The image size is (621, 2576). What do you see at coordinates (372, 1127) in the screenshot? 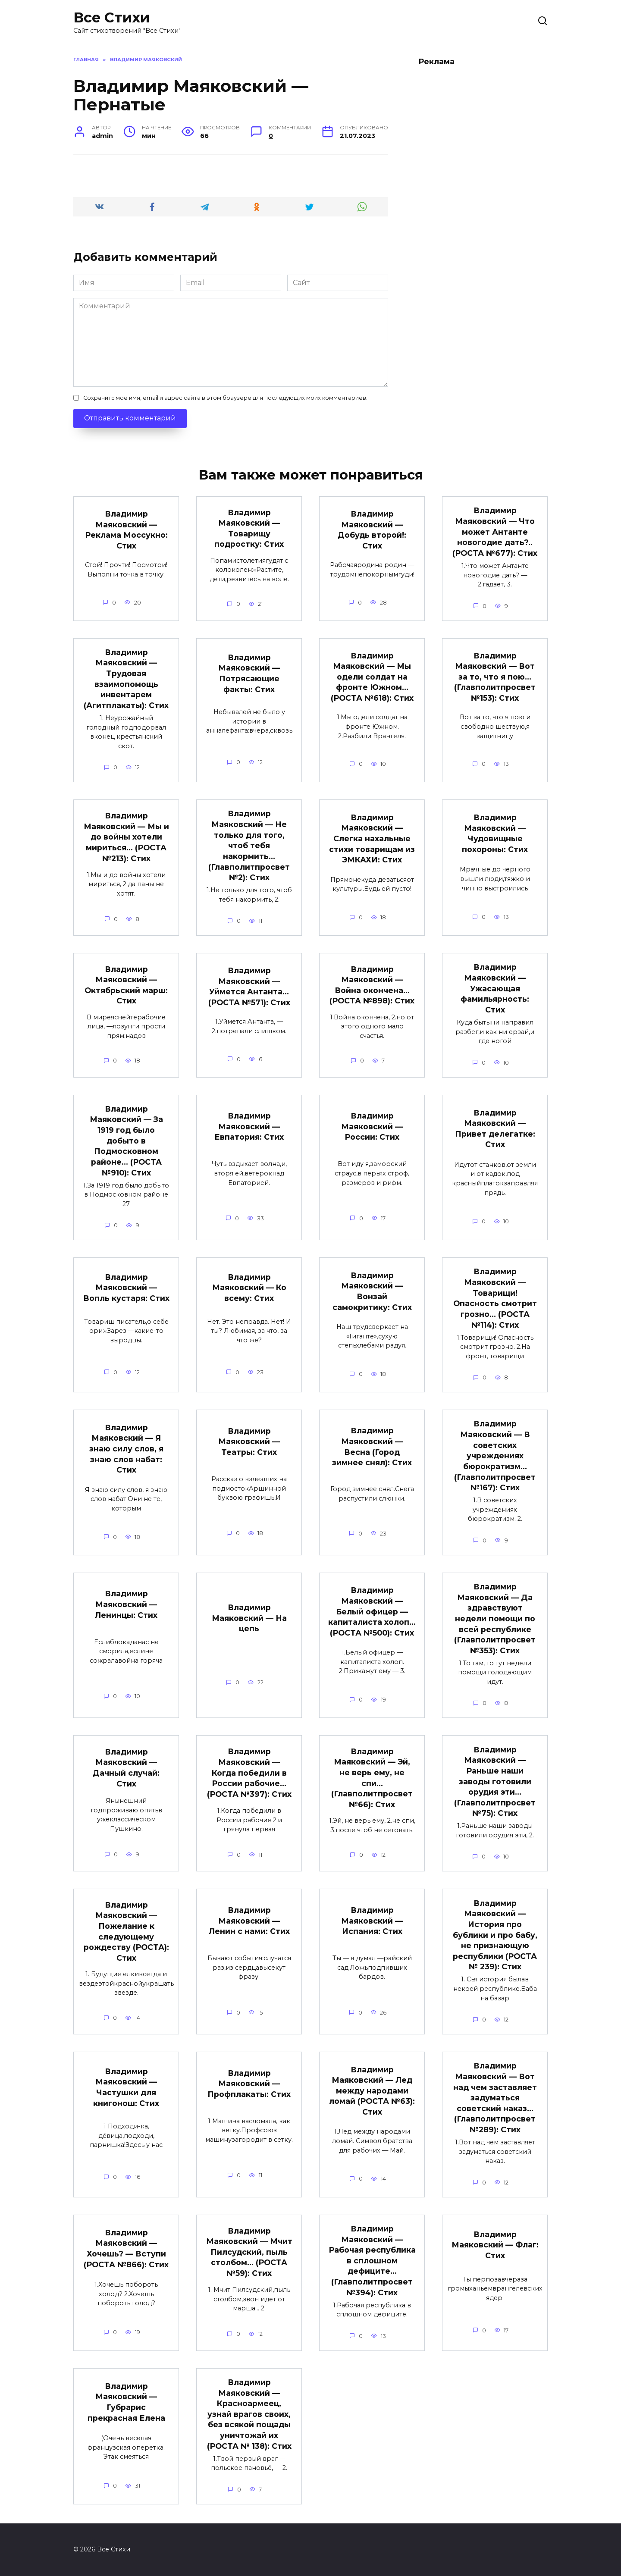
I see `Владимир Маяковский — России: Стих` at bounding box center [372, 1127].